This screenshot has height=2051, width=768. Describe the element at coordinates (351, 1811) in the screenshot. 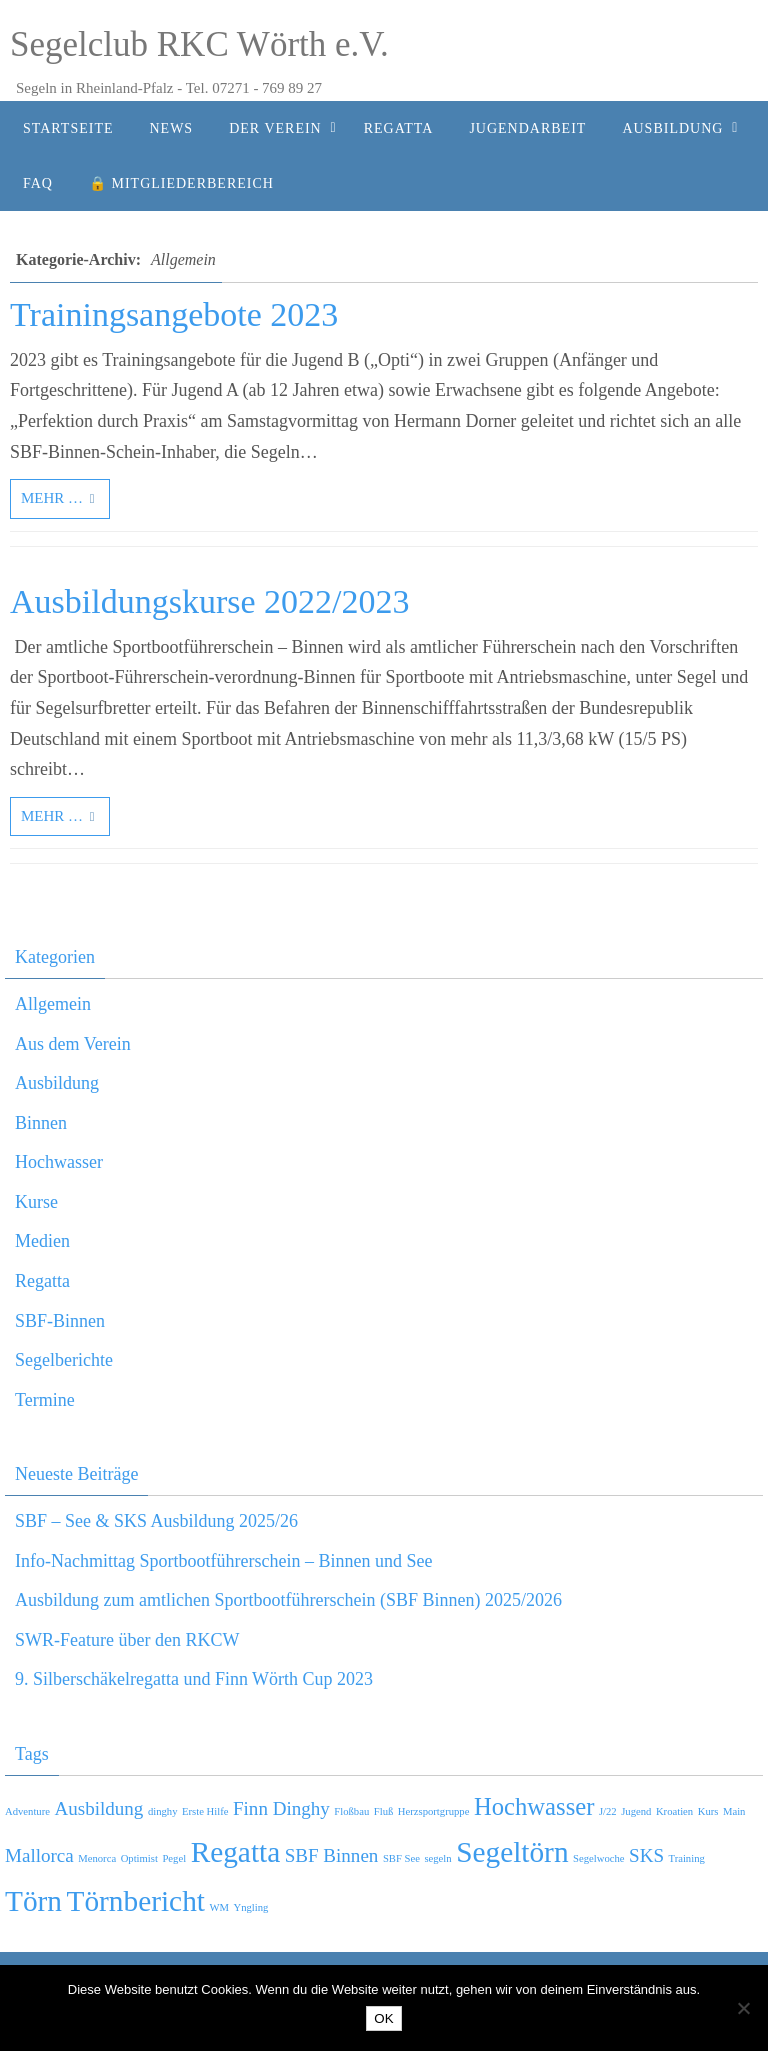

I see `Floßbau [Floßbau (1 Eintrag)]` at that location.